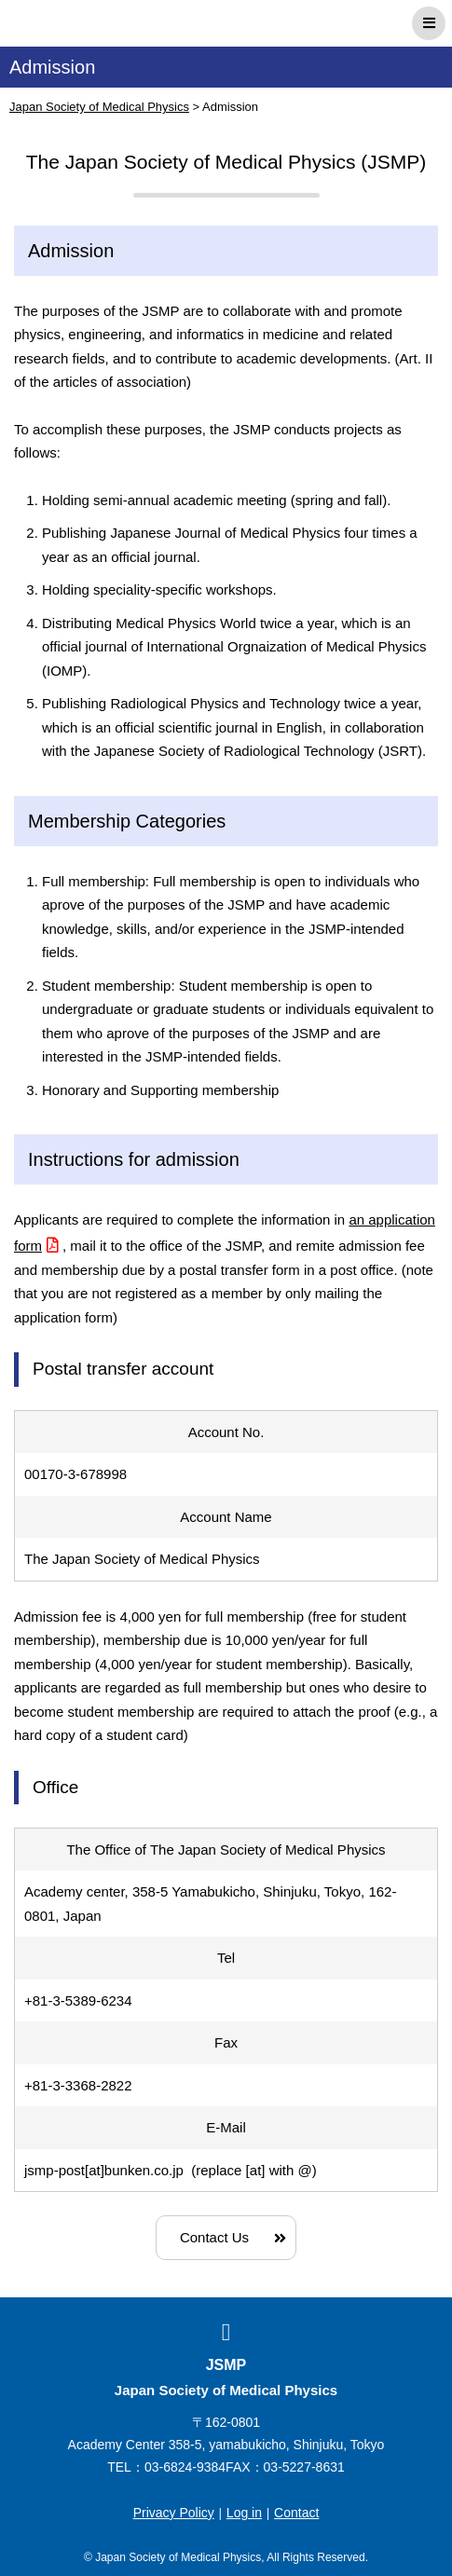 This screenshot has height=2576, width=452. Describe the element at coordinates (173, 2512) in the screenshot. I see `Privacy Policy` at that location.